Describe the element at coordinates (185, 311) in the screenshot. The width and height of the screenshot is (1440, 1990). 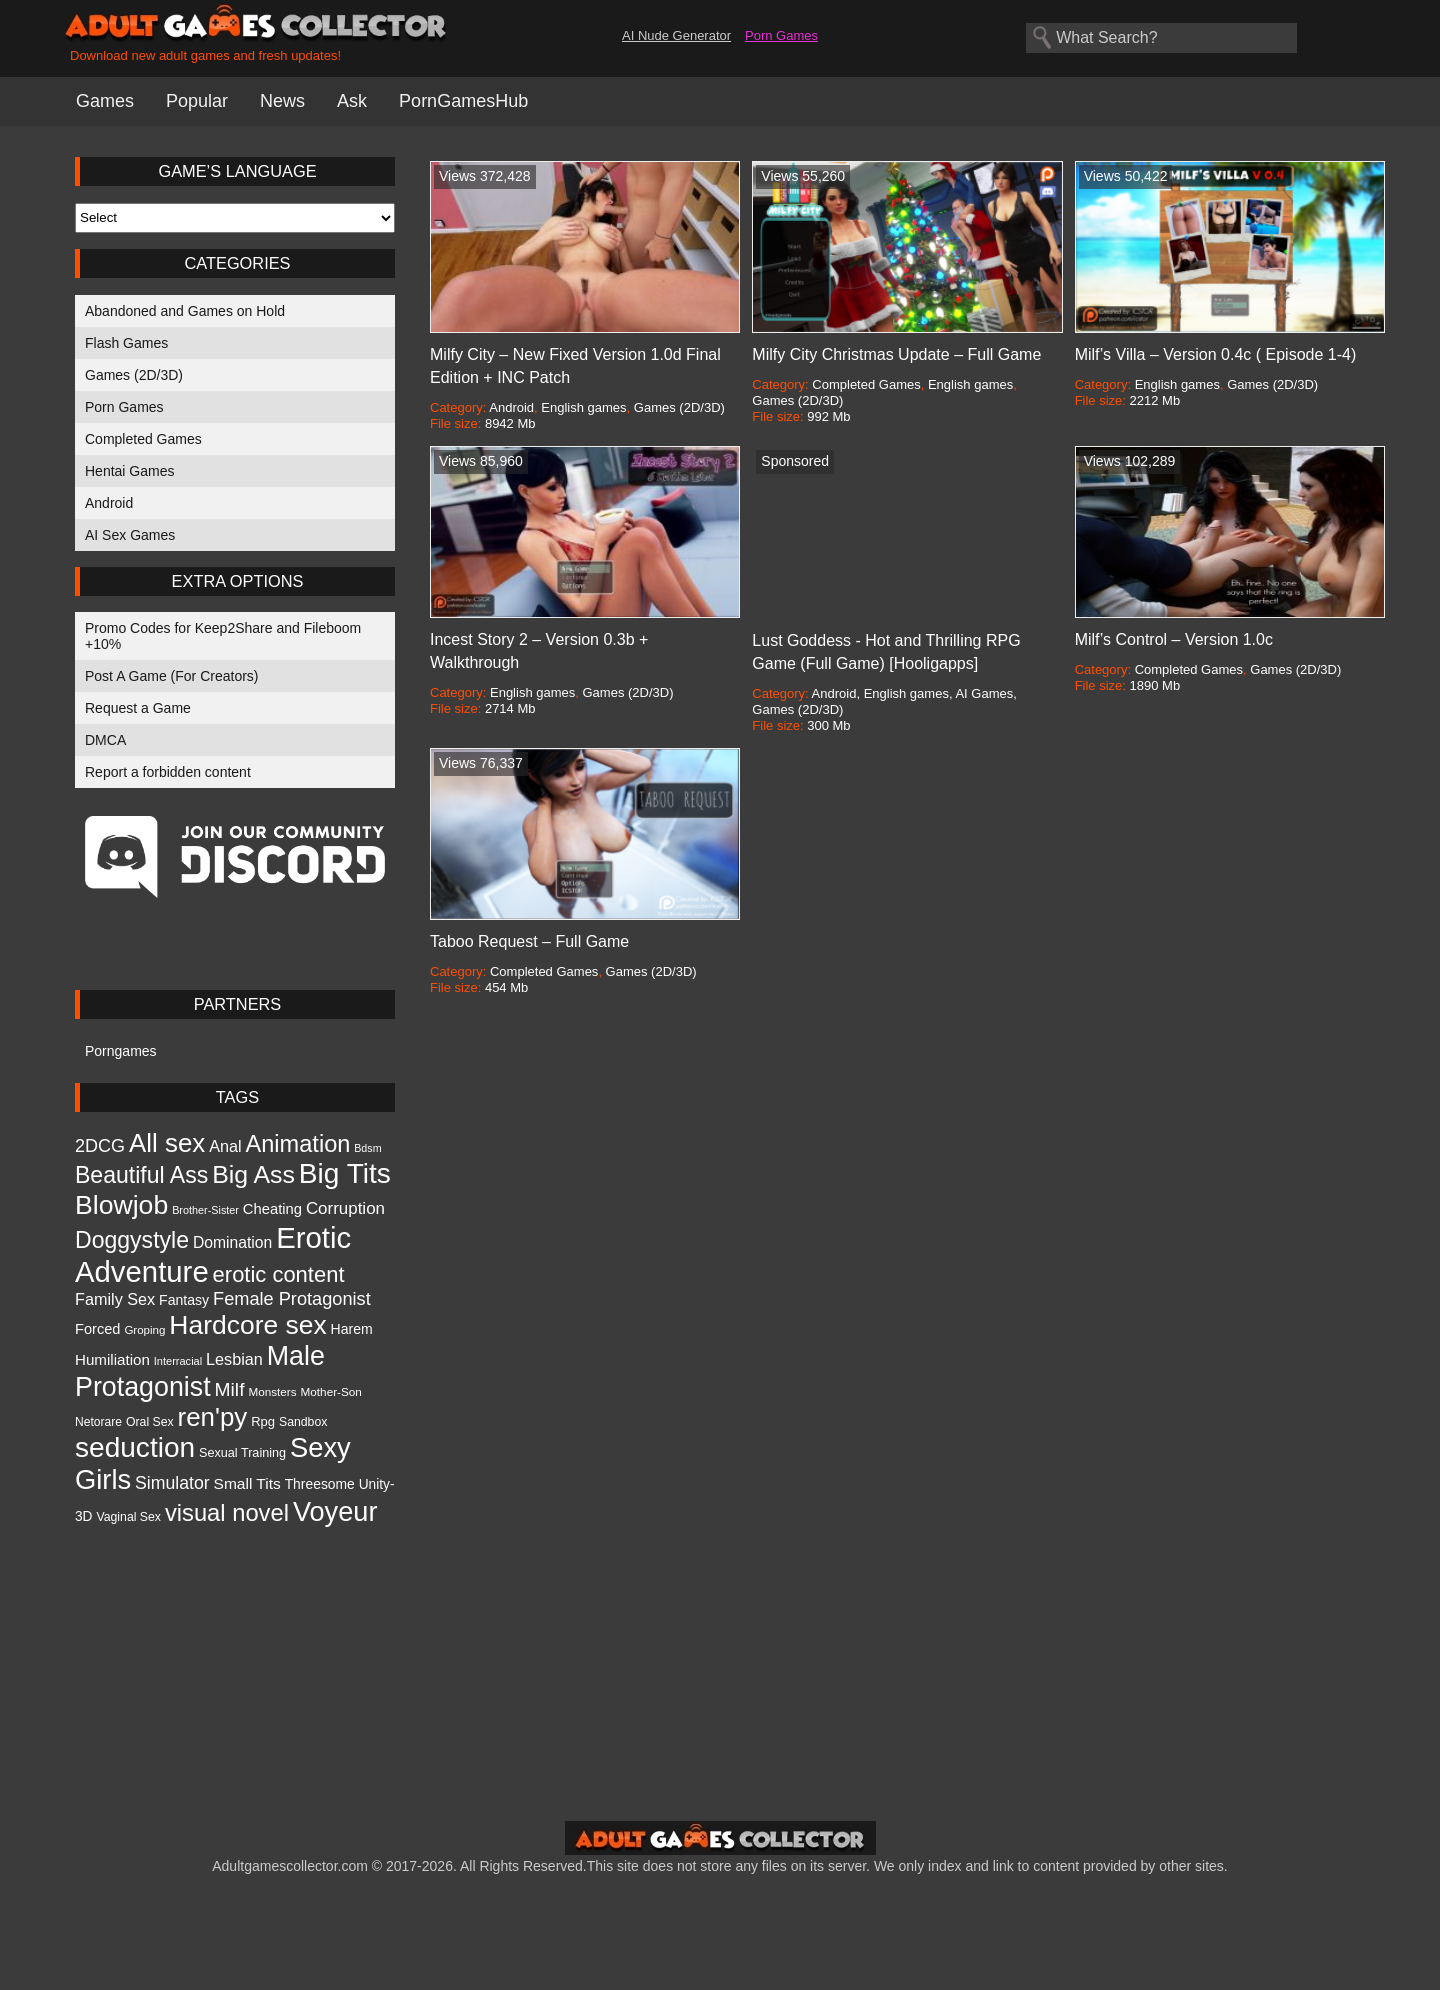
I see `Abandoned and Games on Hold` at that location.